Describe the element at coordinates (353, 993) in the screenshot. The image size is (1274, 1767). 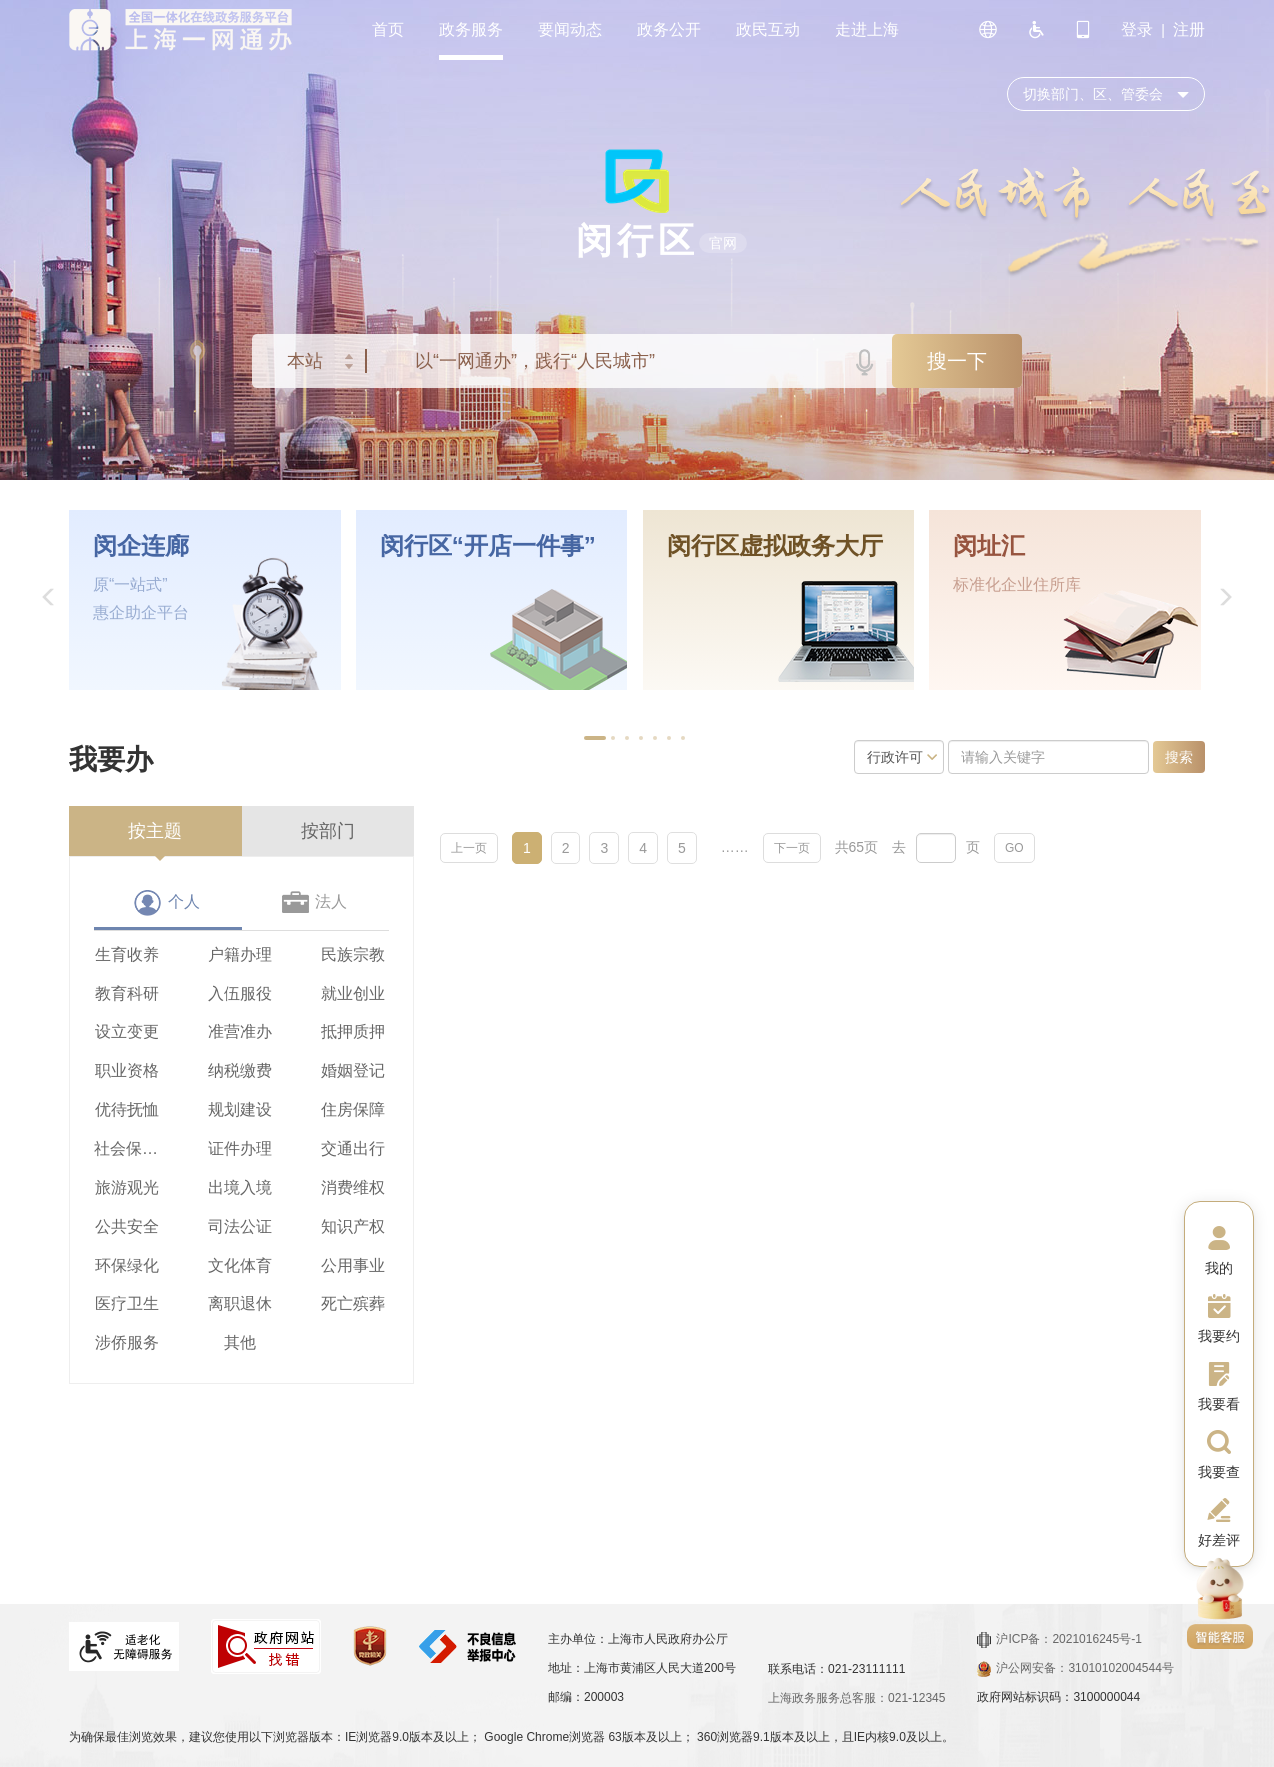
I see `就业创业` at that location.